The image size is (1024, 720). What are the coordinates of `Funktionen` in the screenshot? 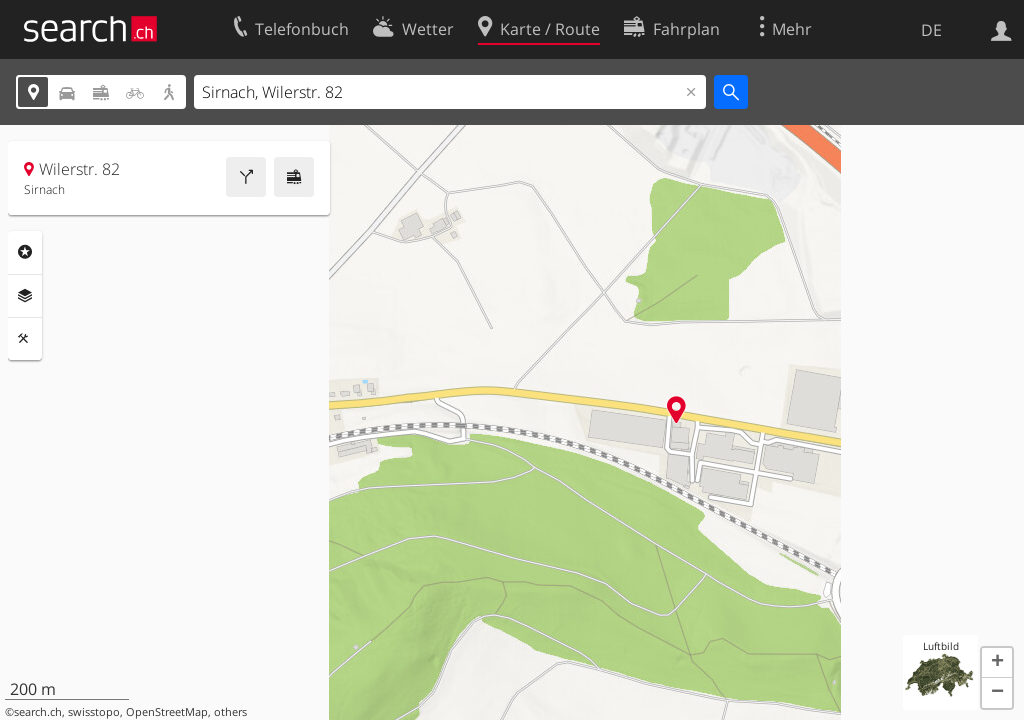 It's located at (25, 339).